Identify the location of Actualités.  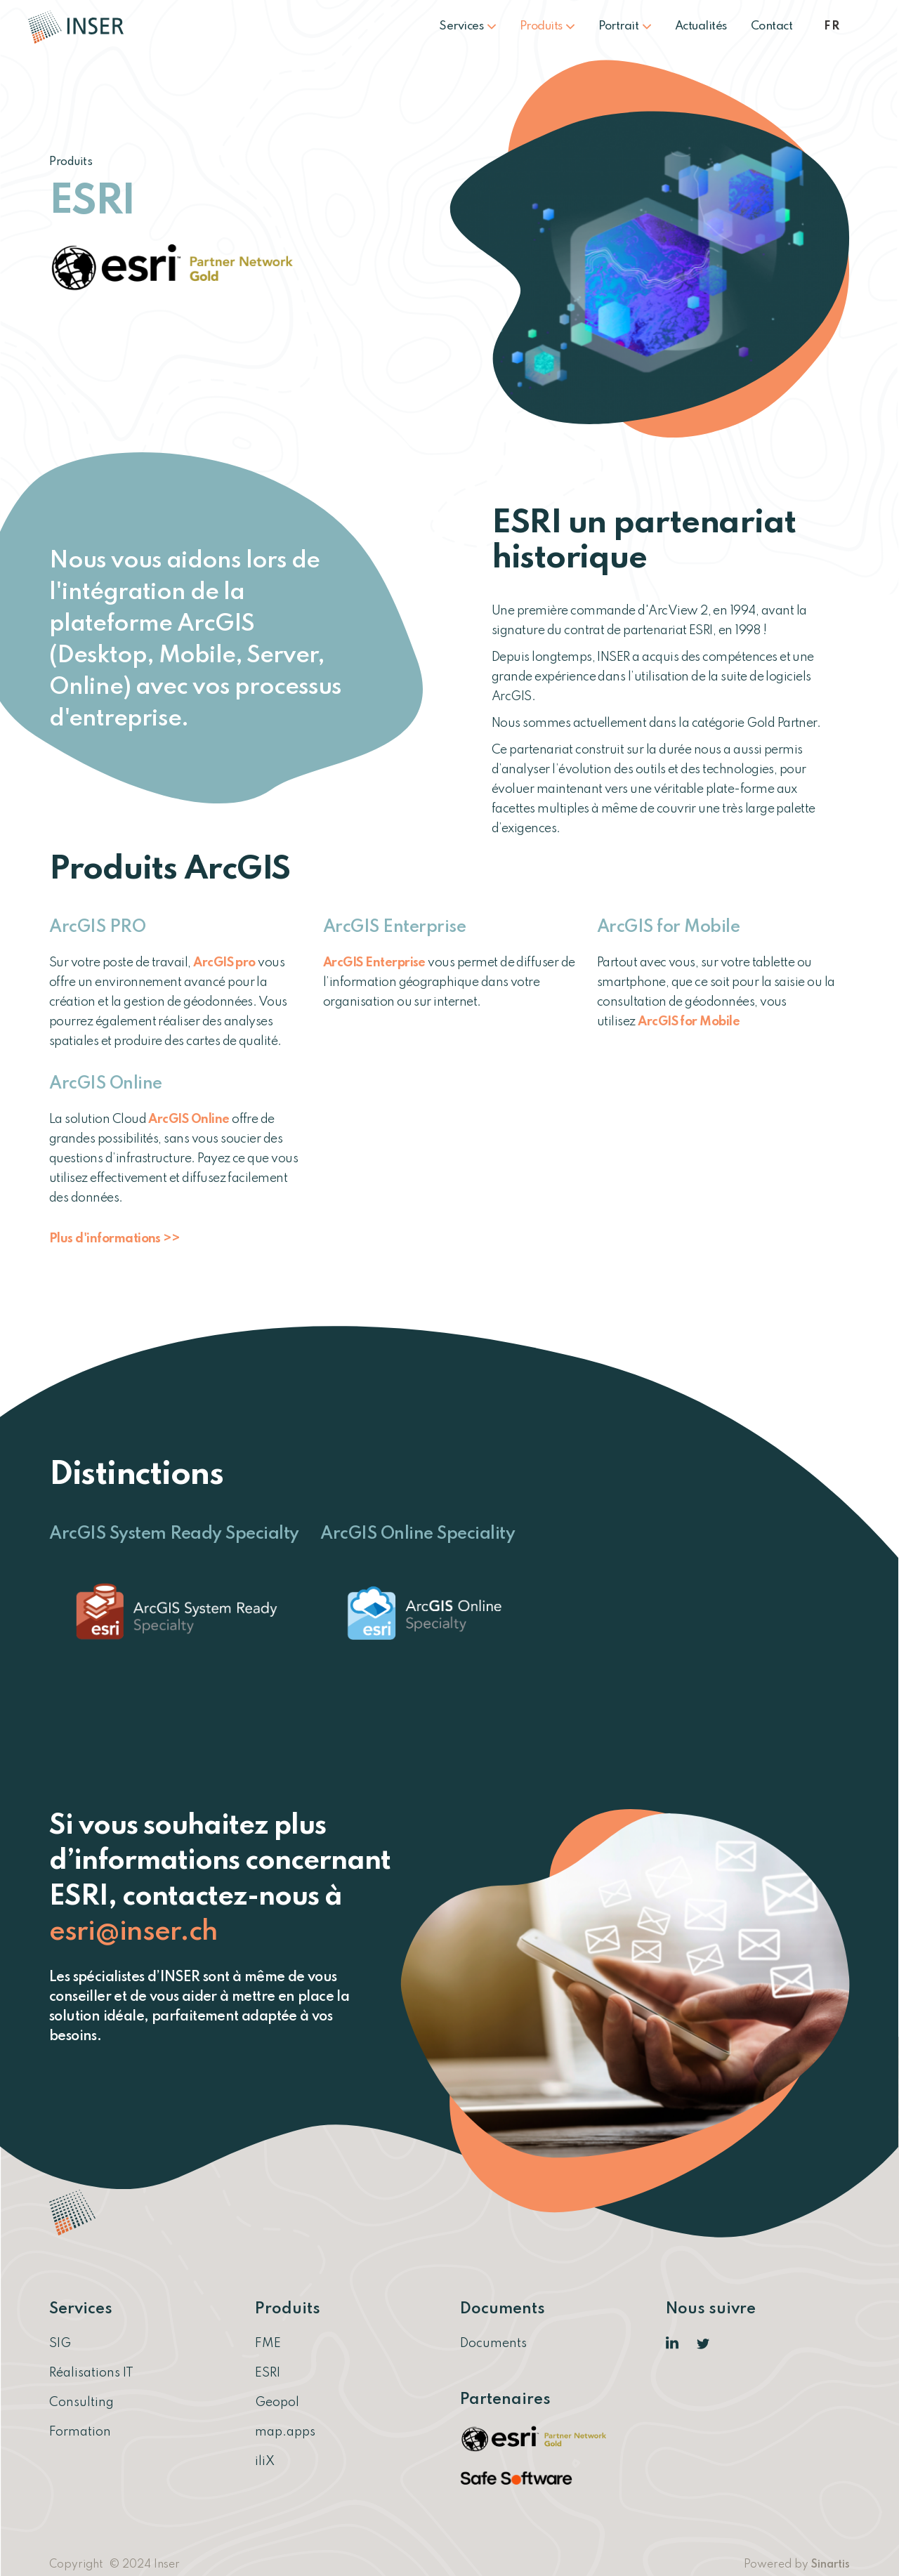
(701, 26).